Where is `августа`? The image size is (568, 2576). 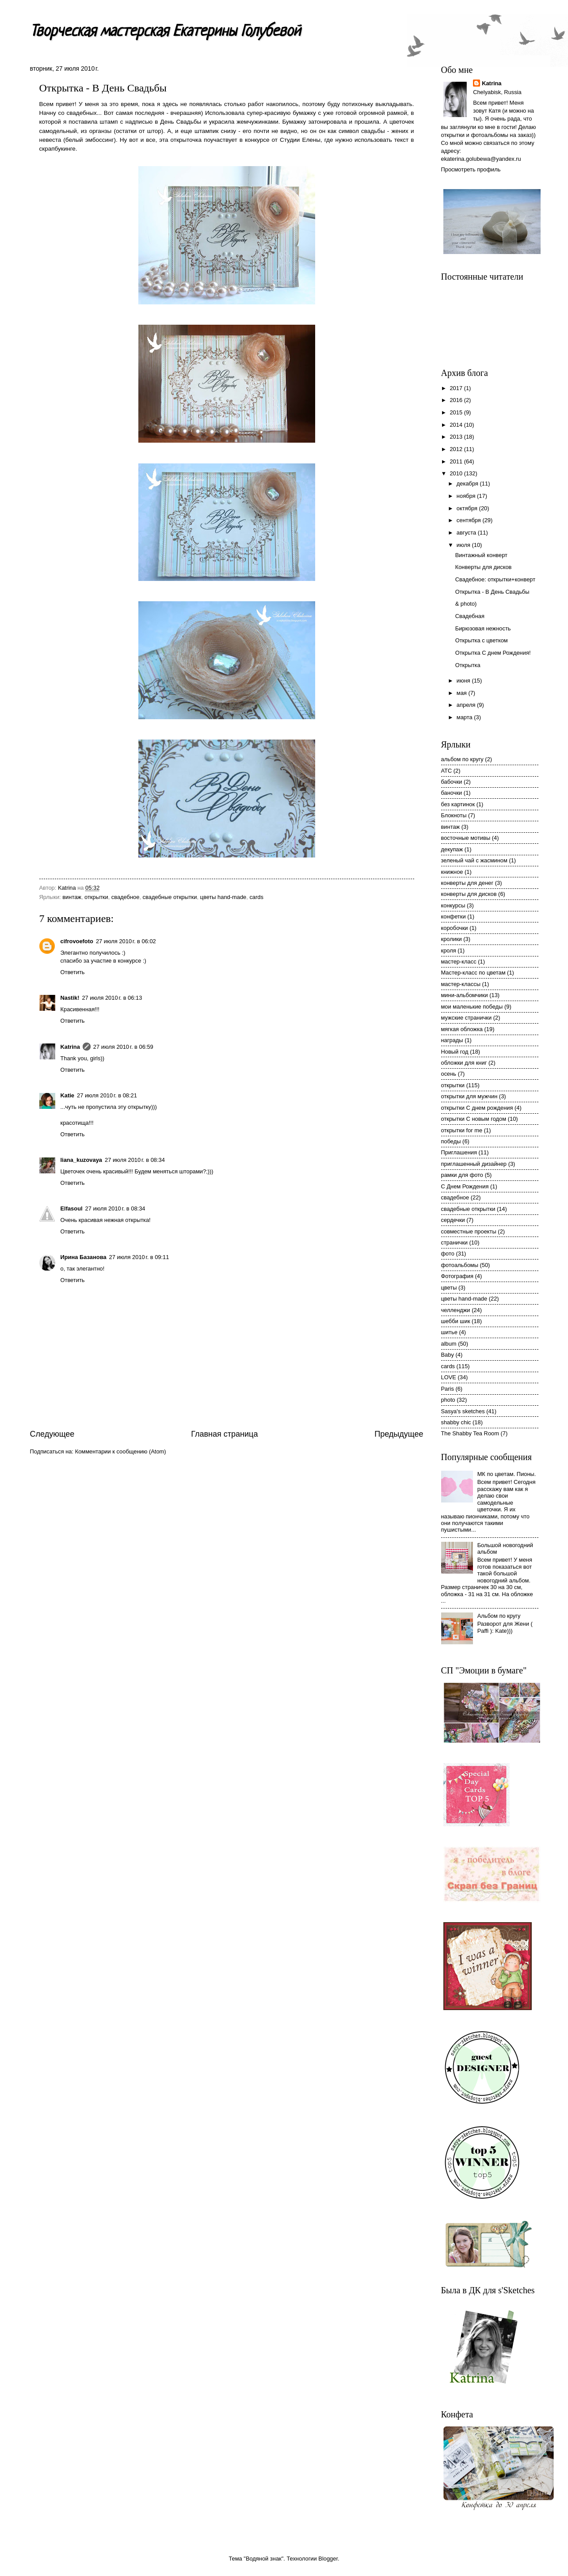 августа is located at coordinates (467, 532).